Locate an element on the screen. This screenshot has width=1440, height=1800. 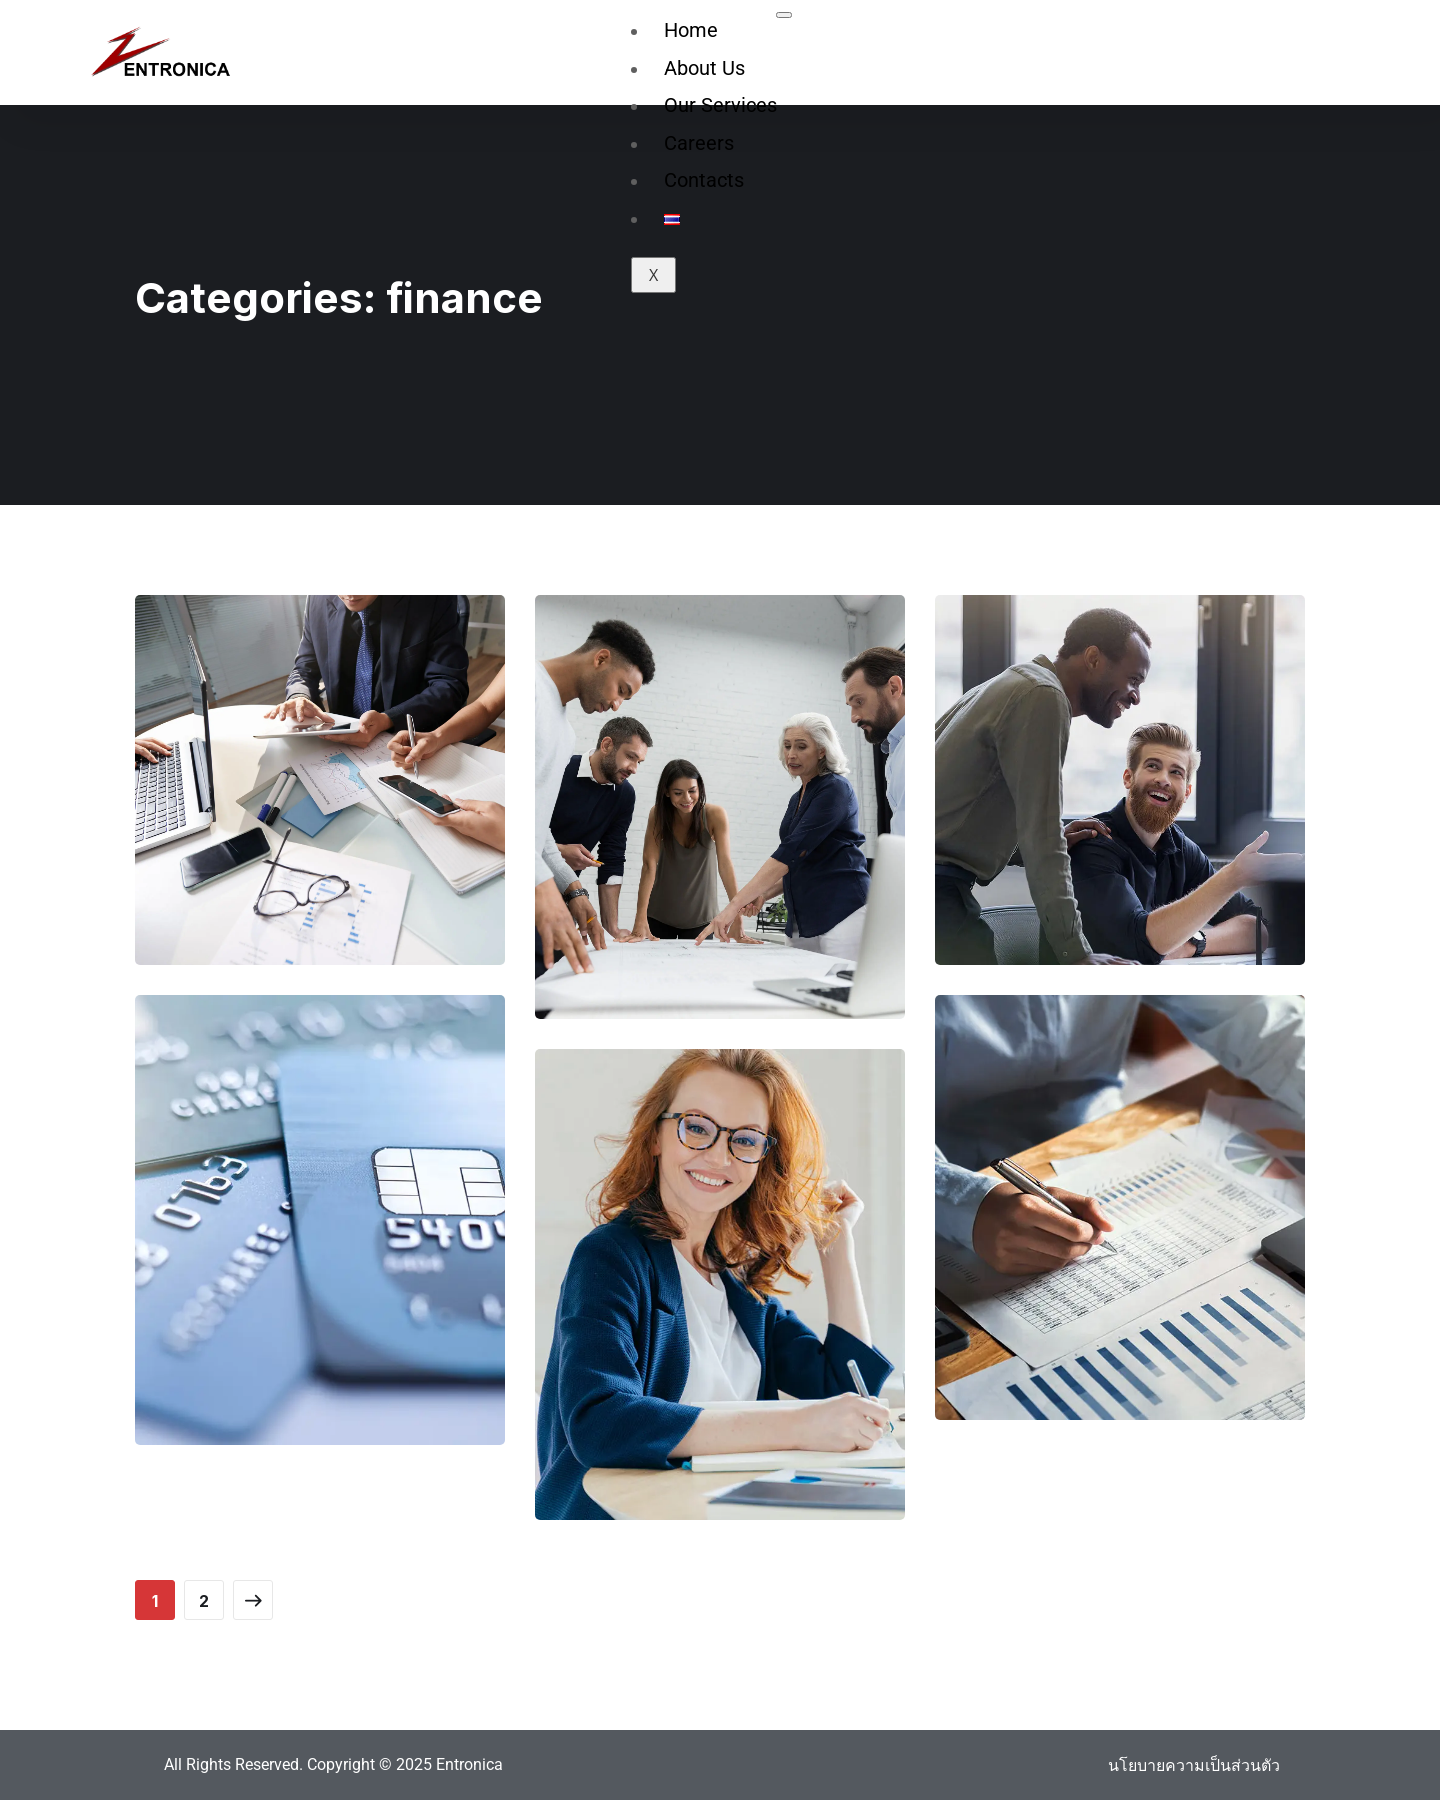
นโยบายความเป็นส่วนตัว is located at coordinates (1194, 1765).